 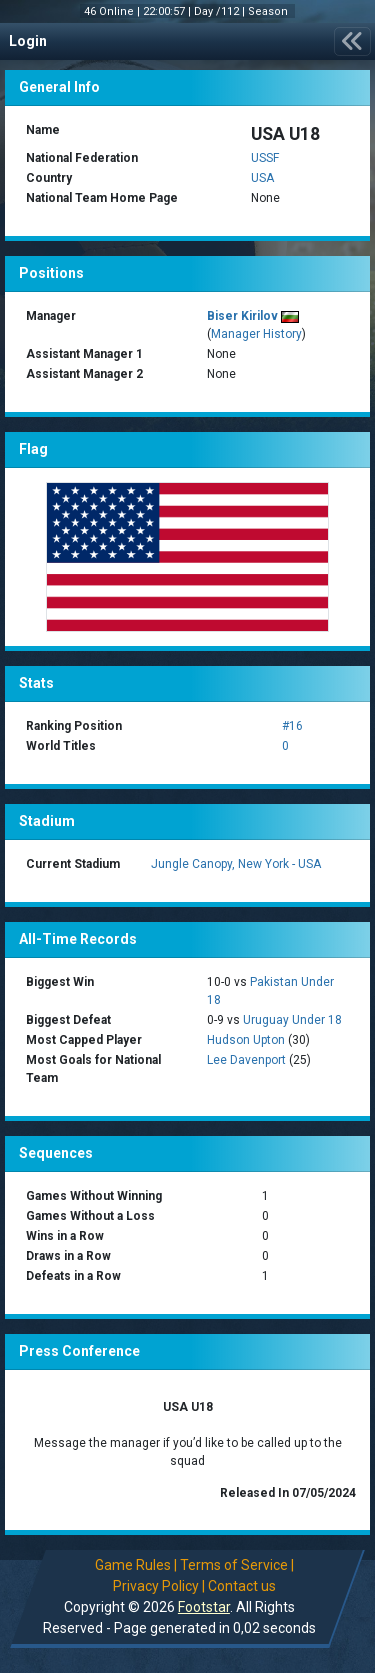 What do you see at coordinates (292, 726) in the screenshot?
I see `#16` at bounding box center [292, 726].